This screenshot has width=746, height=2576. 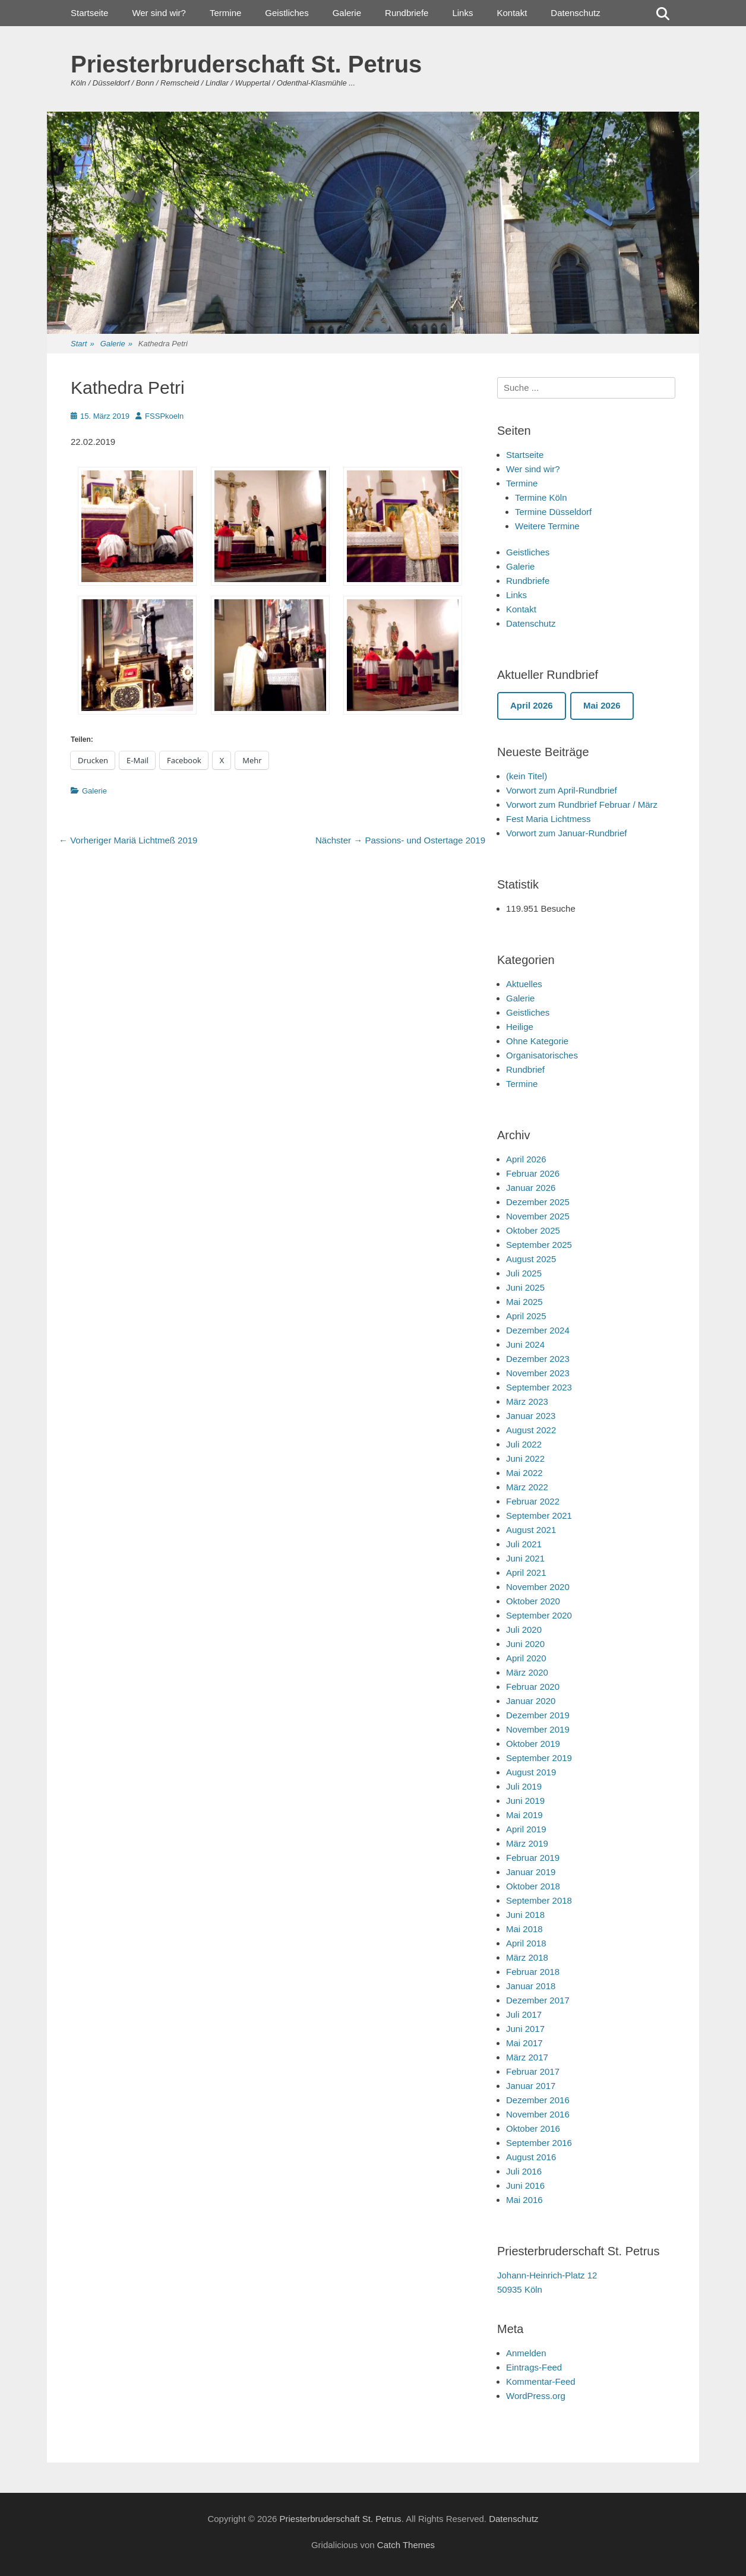 What do you see at coordinates (531, 1259) in the screenshot?
I see `August 2025` at bounding box center [531, 1259].